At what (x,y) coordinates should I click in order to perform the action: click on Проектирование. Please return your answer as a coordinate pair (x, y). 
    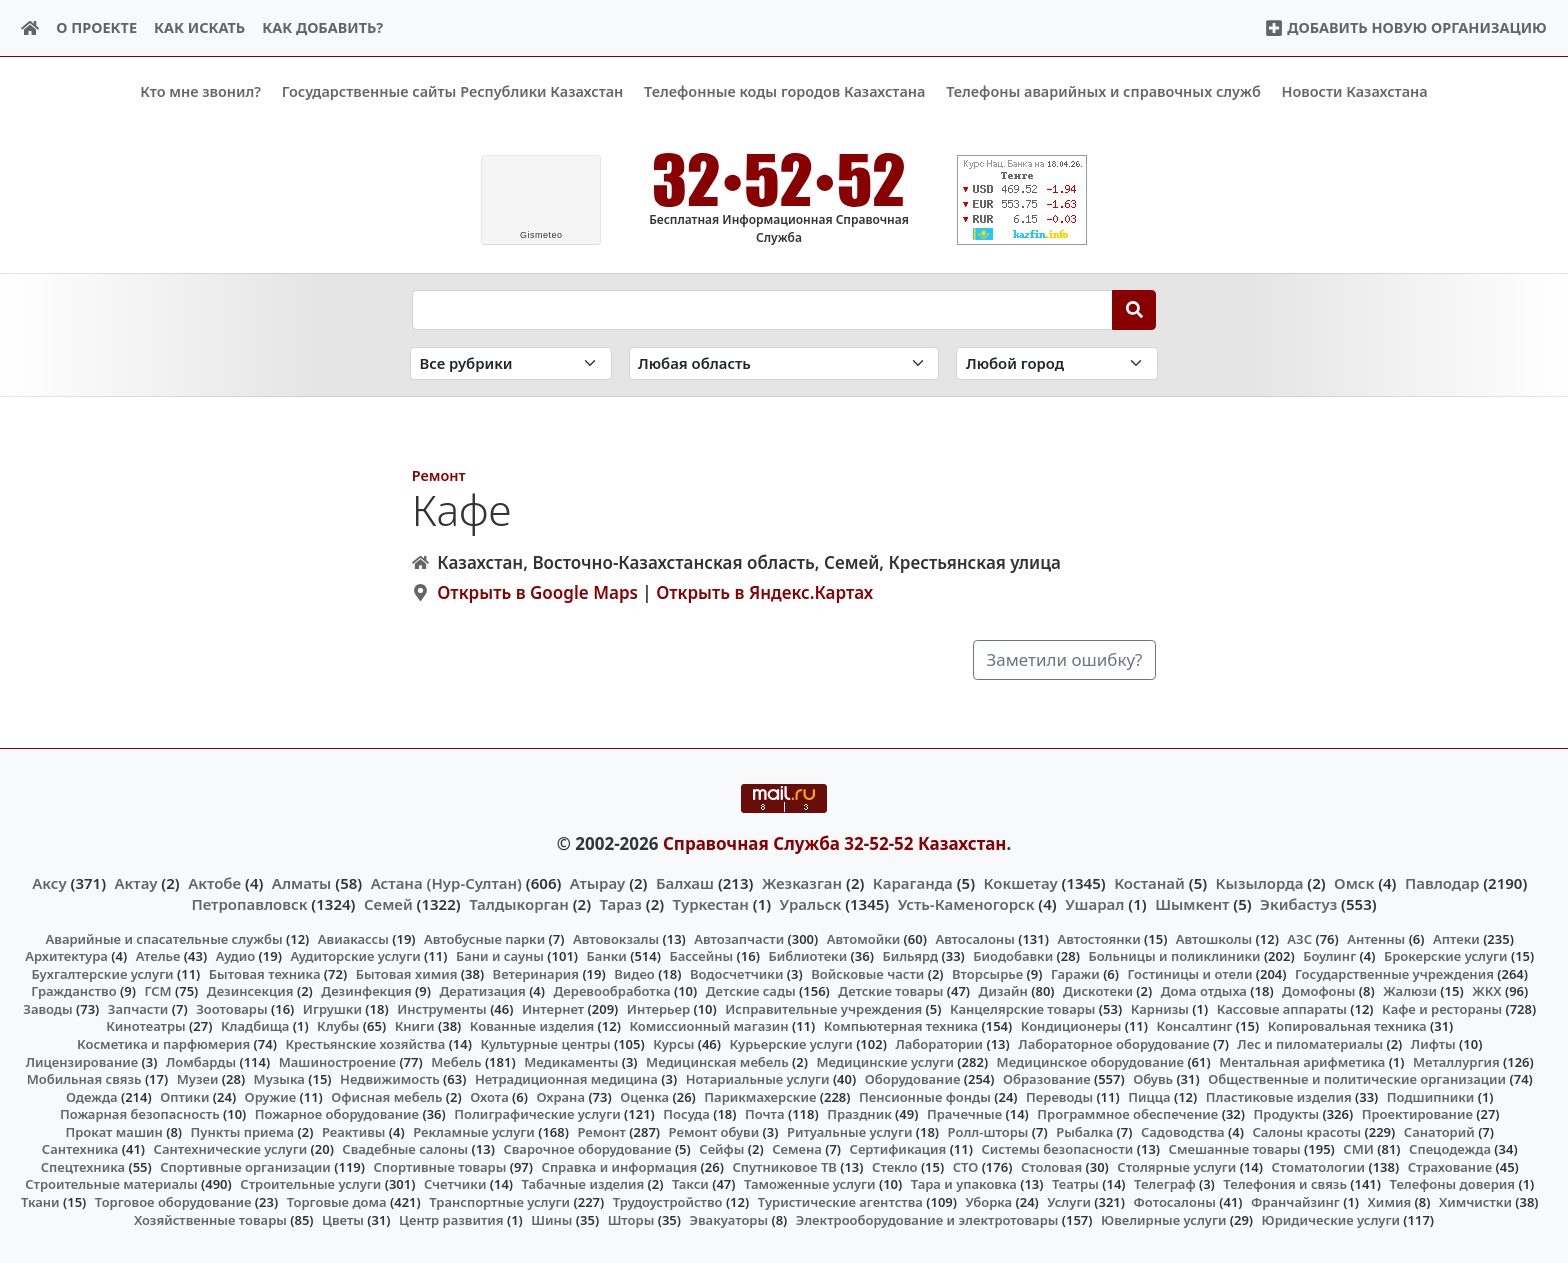
    Looking at the image, I should click on (1417, 1114).